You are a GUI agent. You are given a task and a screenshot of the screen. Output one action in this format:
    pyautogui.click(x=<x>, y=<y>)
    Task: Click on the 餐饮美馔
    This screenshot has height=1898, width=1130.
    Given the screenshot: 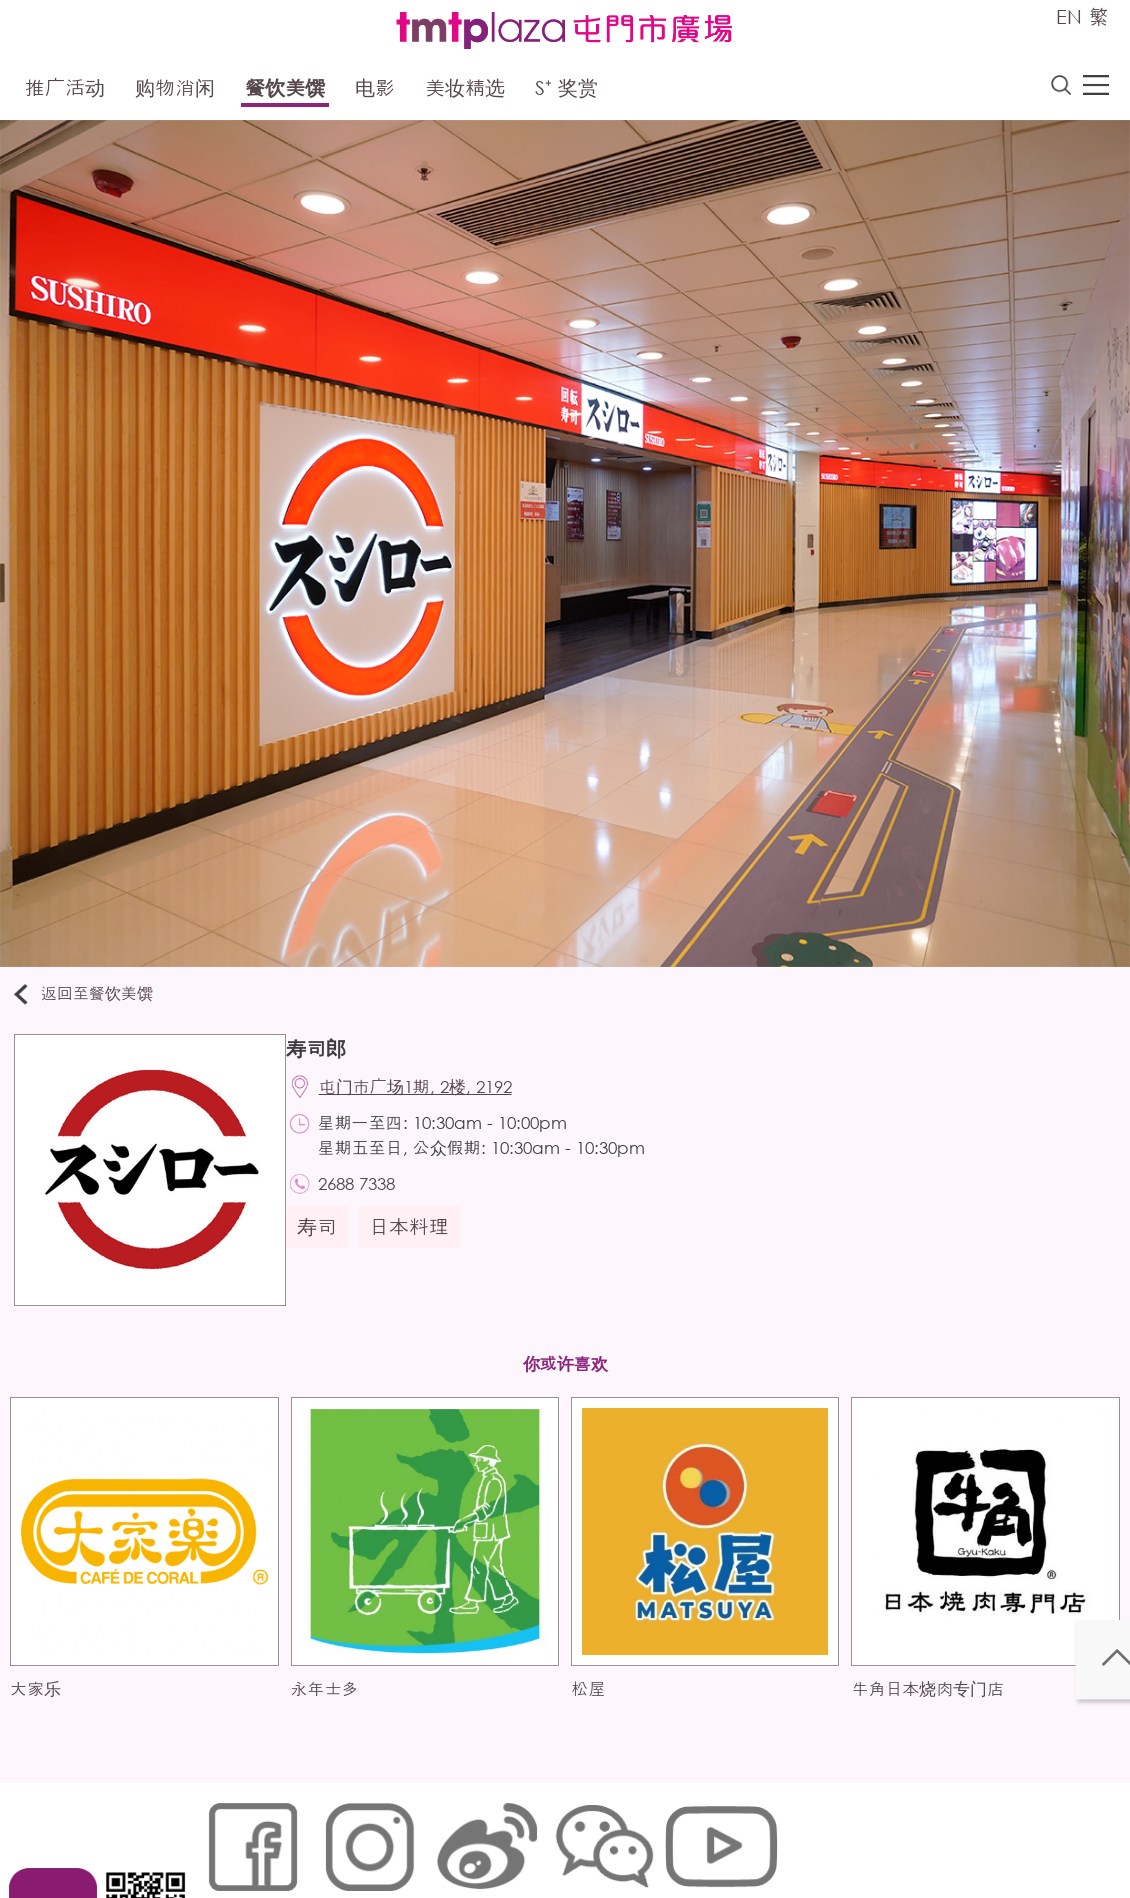 What is the action you would take?
    pyautogui.click(x=285, y=91)
    